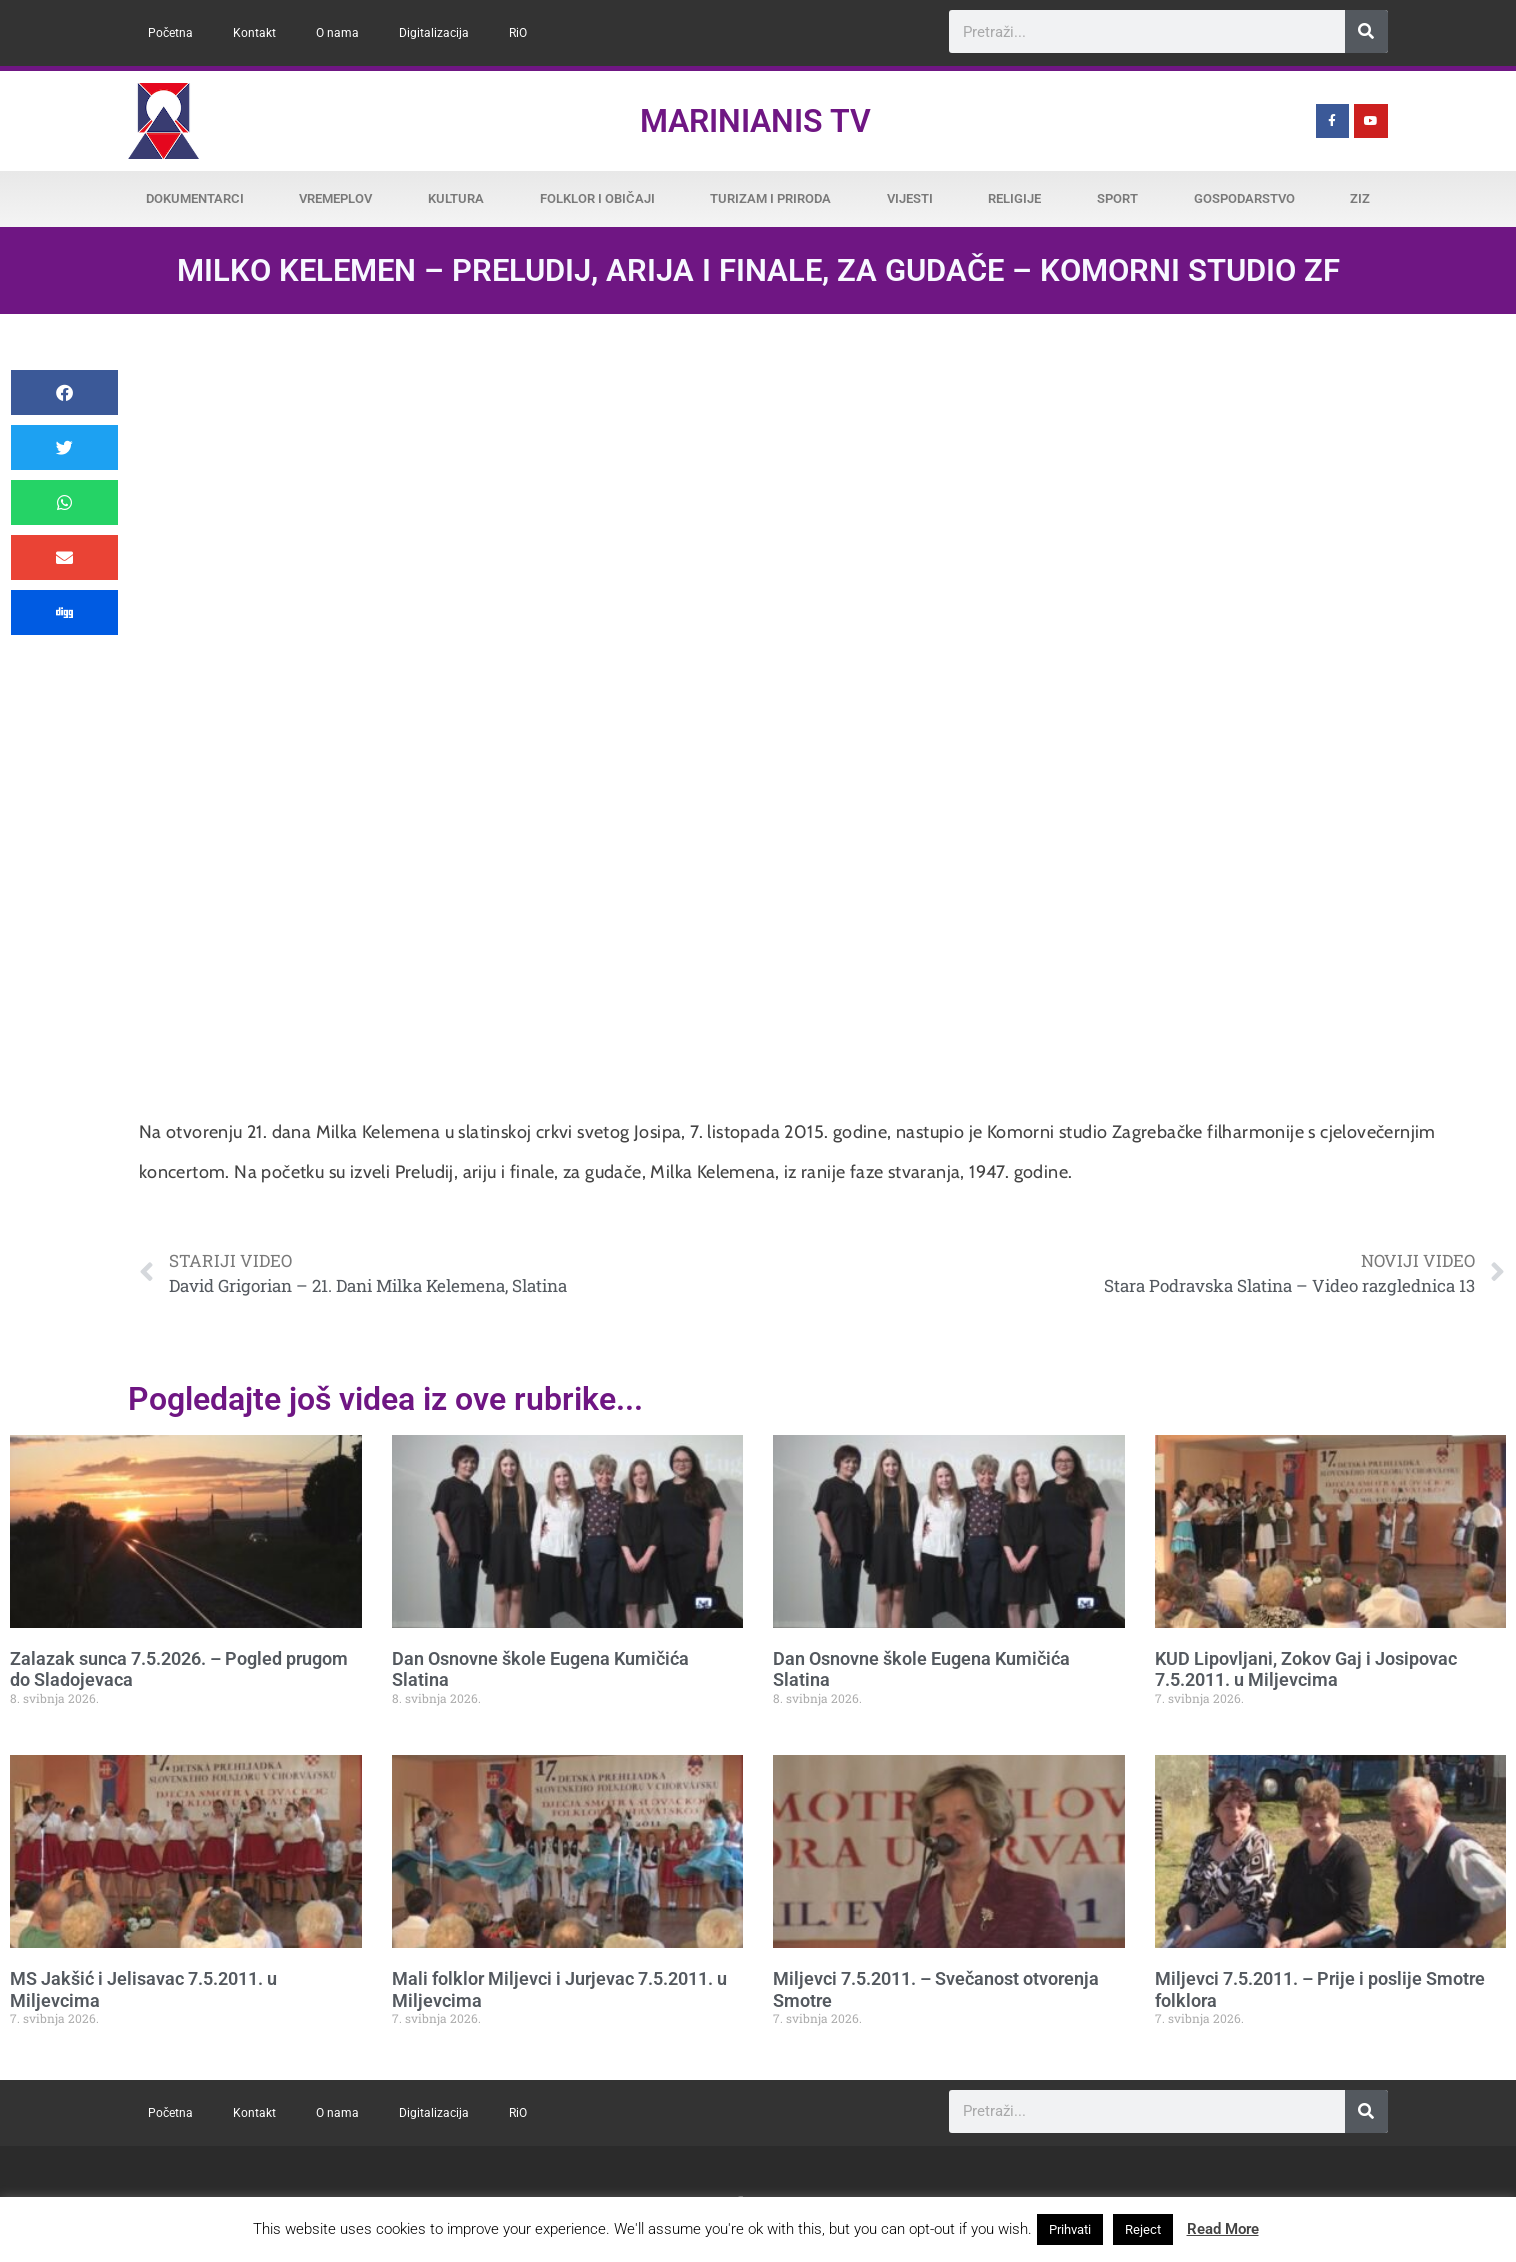 The image size is (1516, 2262). I want to click on Prihvati [button], so click(1070, 2229).